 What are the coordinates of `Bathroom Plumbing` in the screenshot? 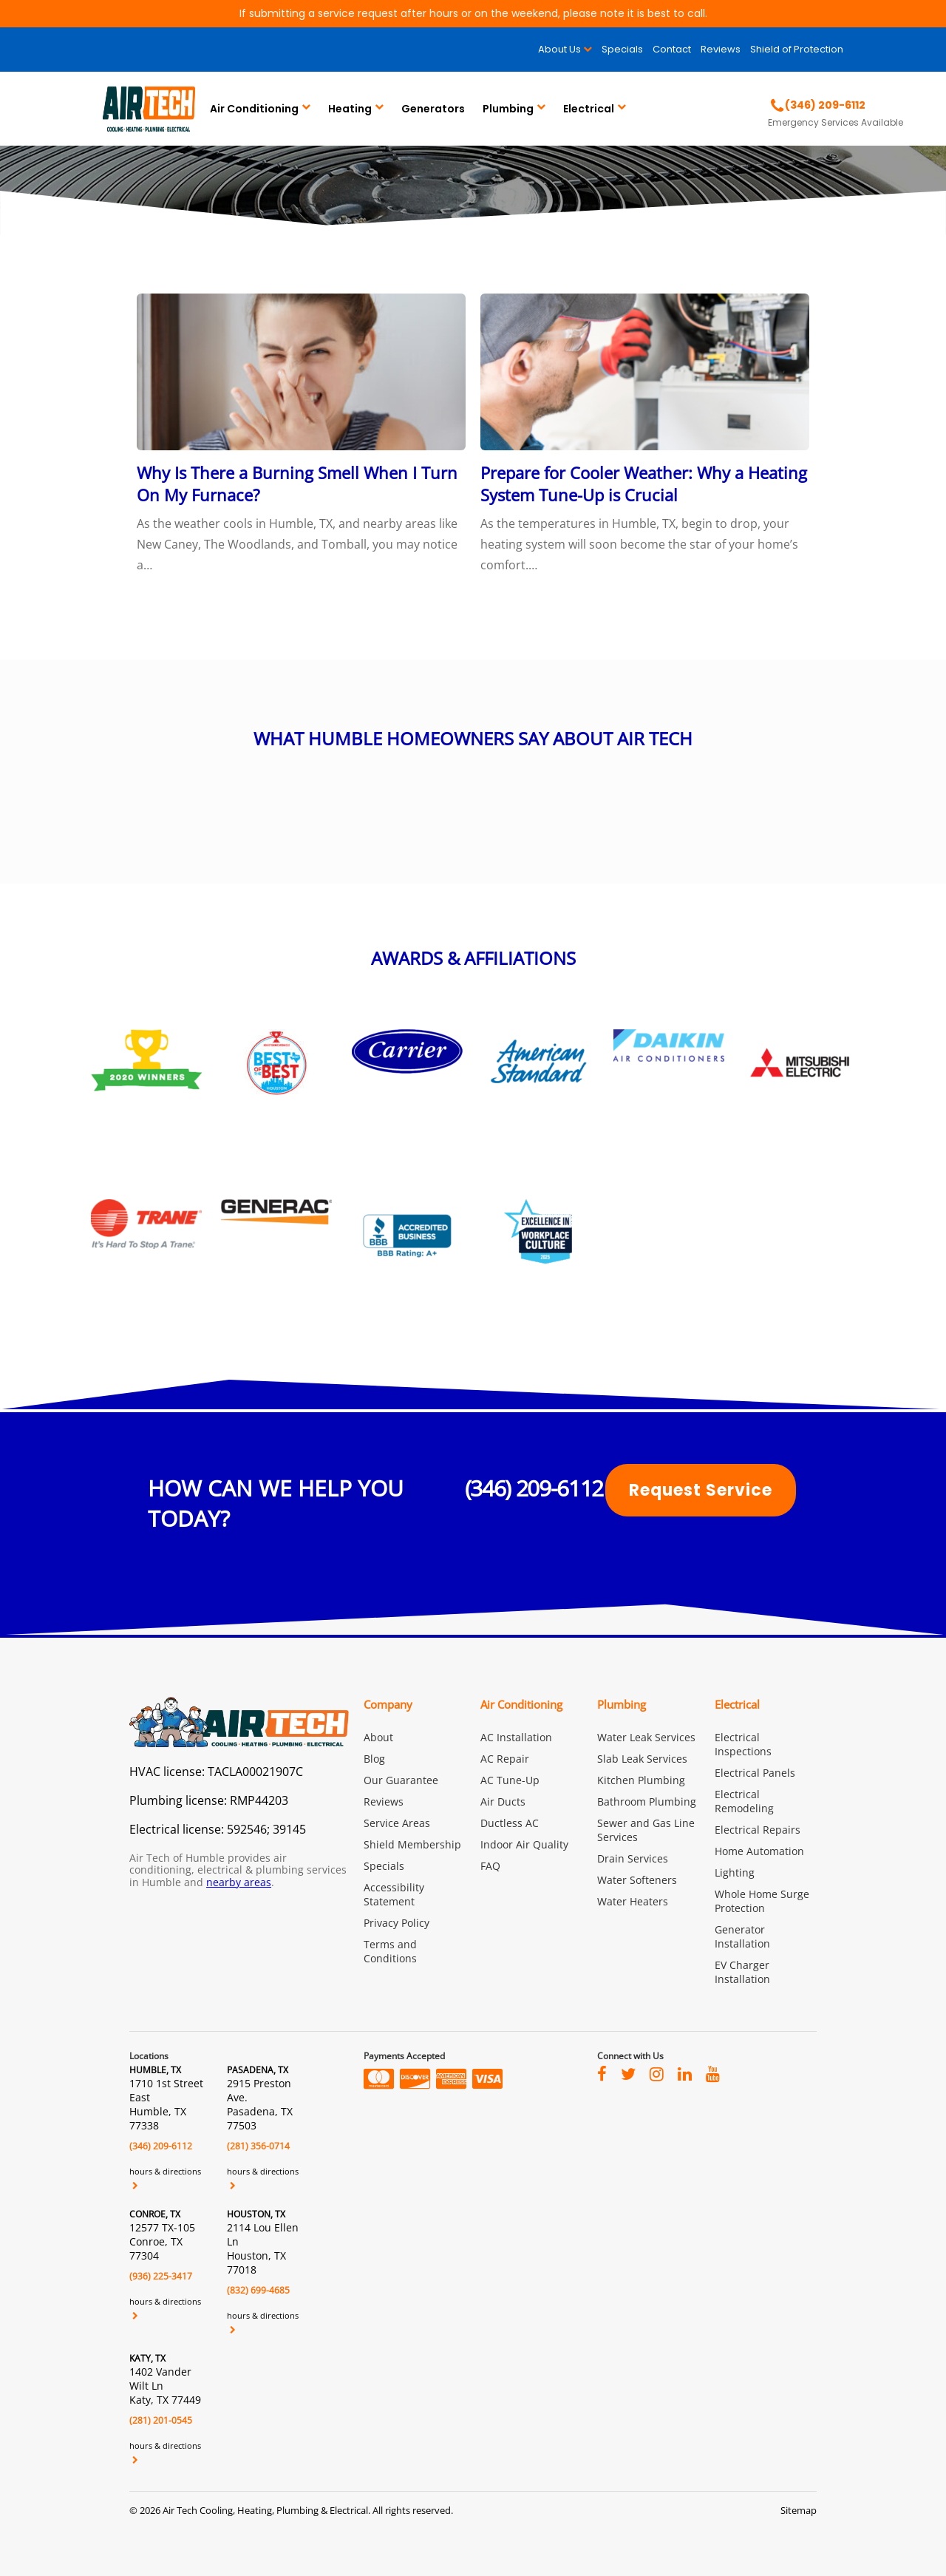 It's located at (646, 1801).